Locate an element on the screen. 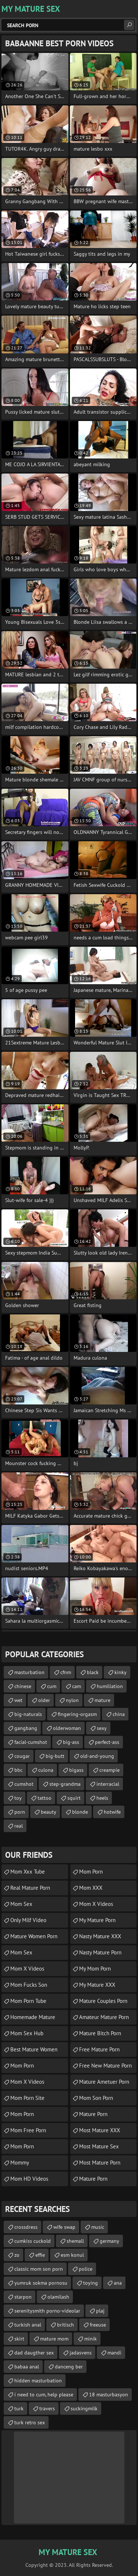 The height and width of the screenshot is (2576, 138). china is located at coordinates (119, 1714).